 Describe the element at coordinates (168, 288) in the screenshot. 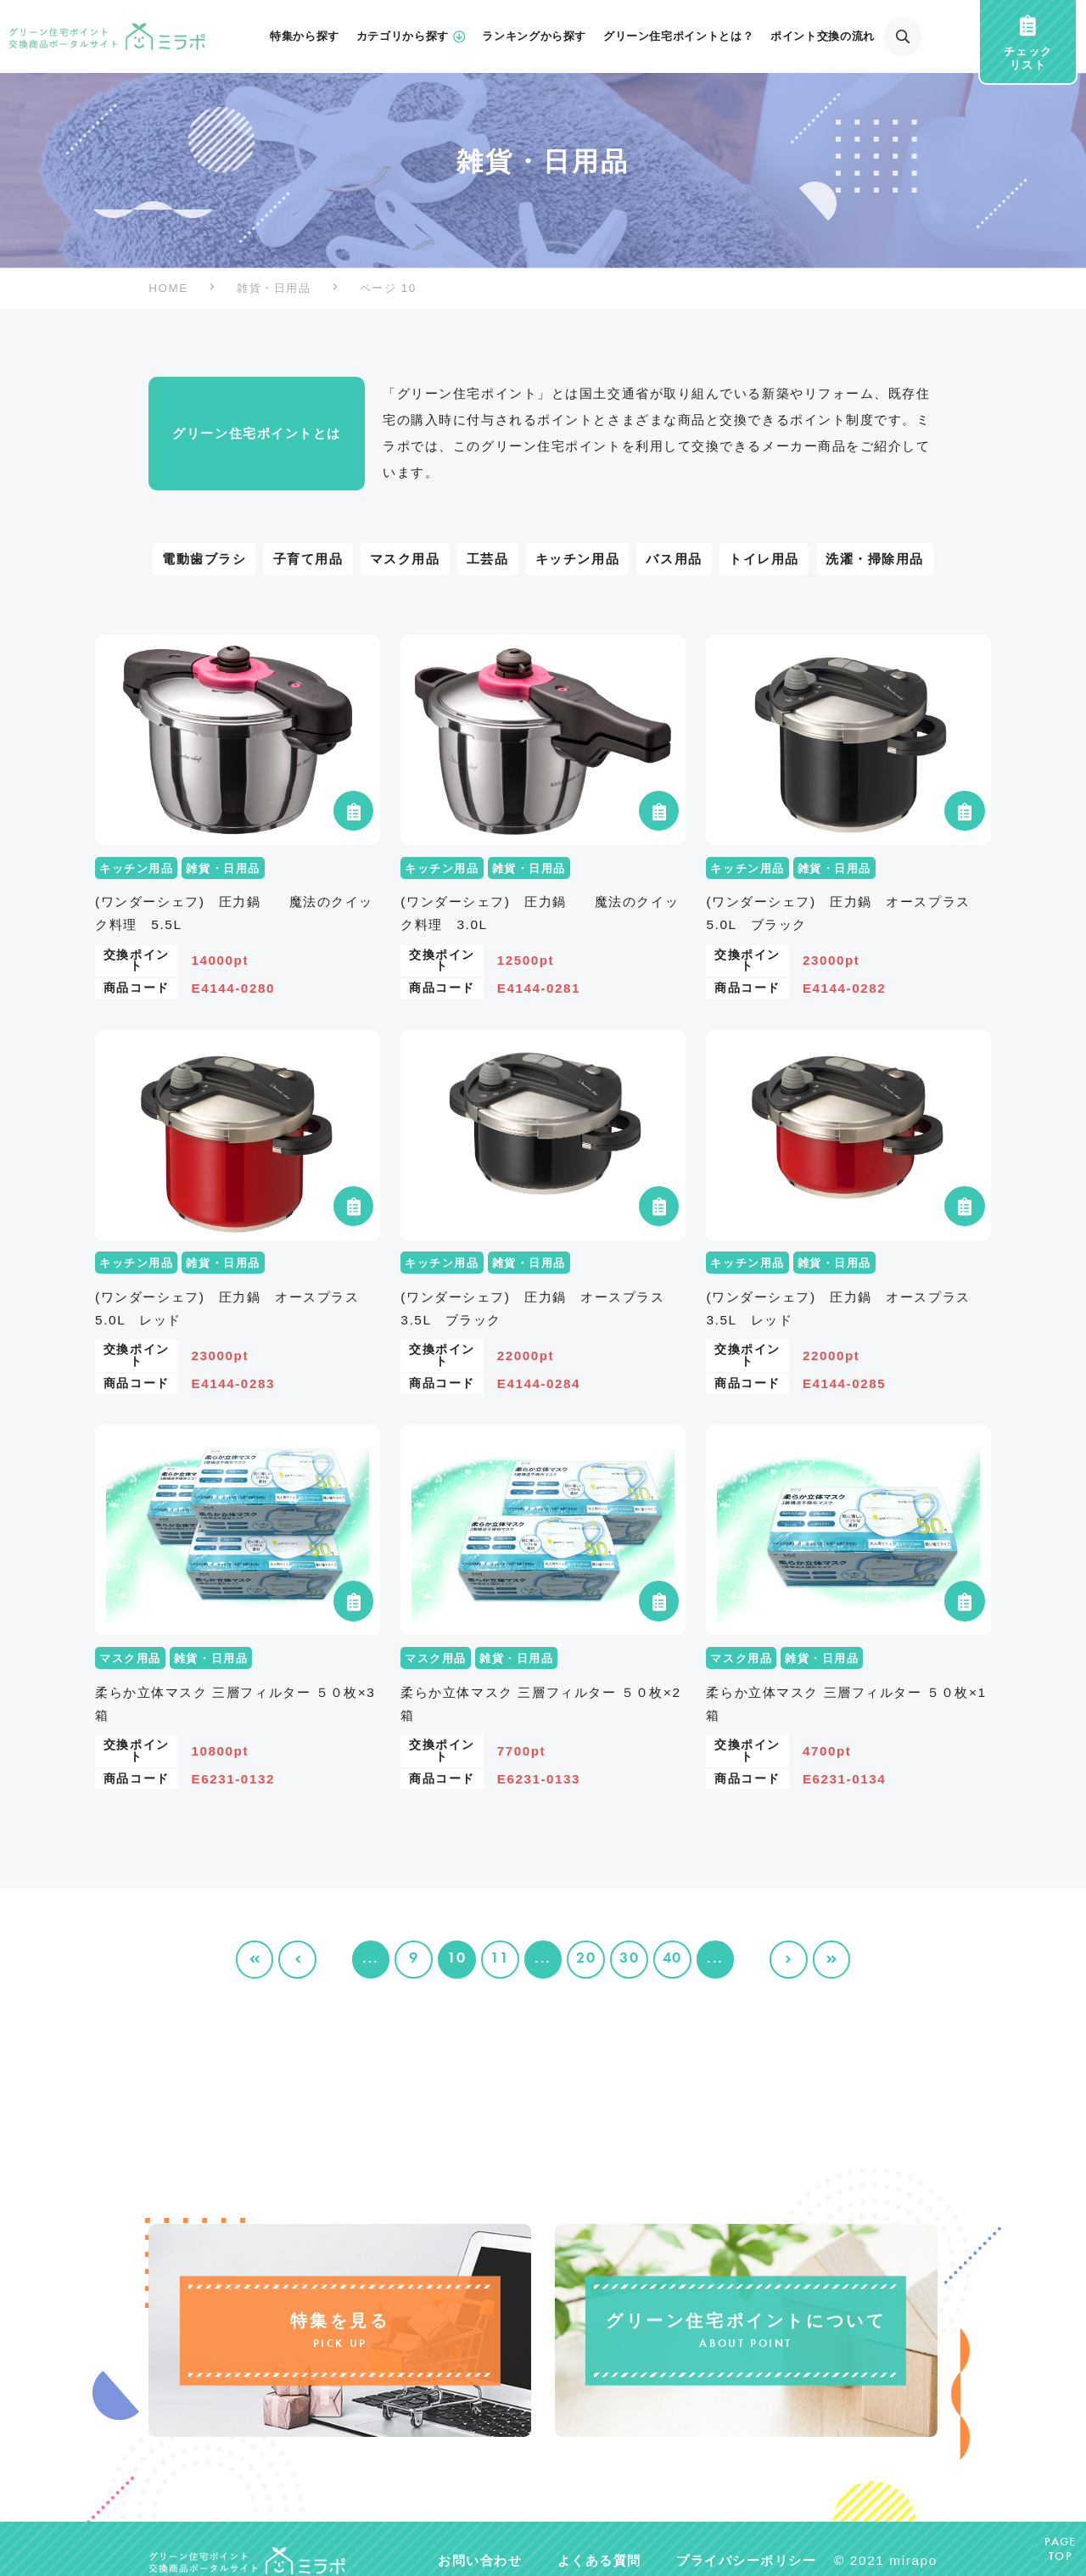

I see `HOME` at that location.